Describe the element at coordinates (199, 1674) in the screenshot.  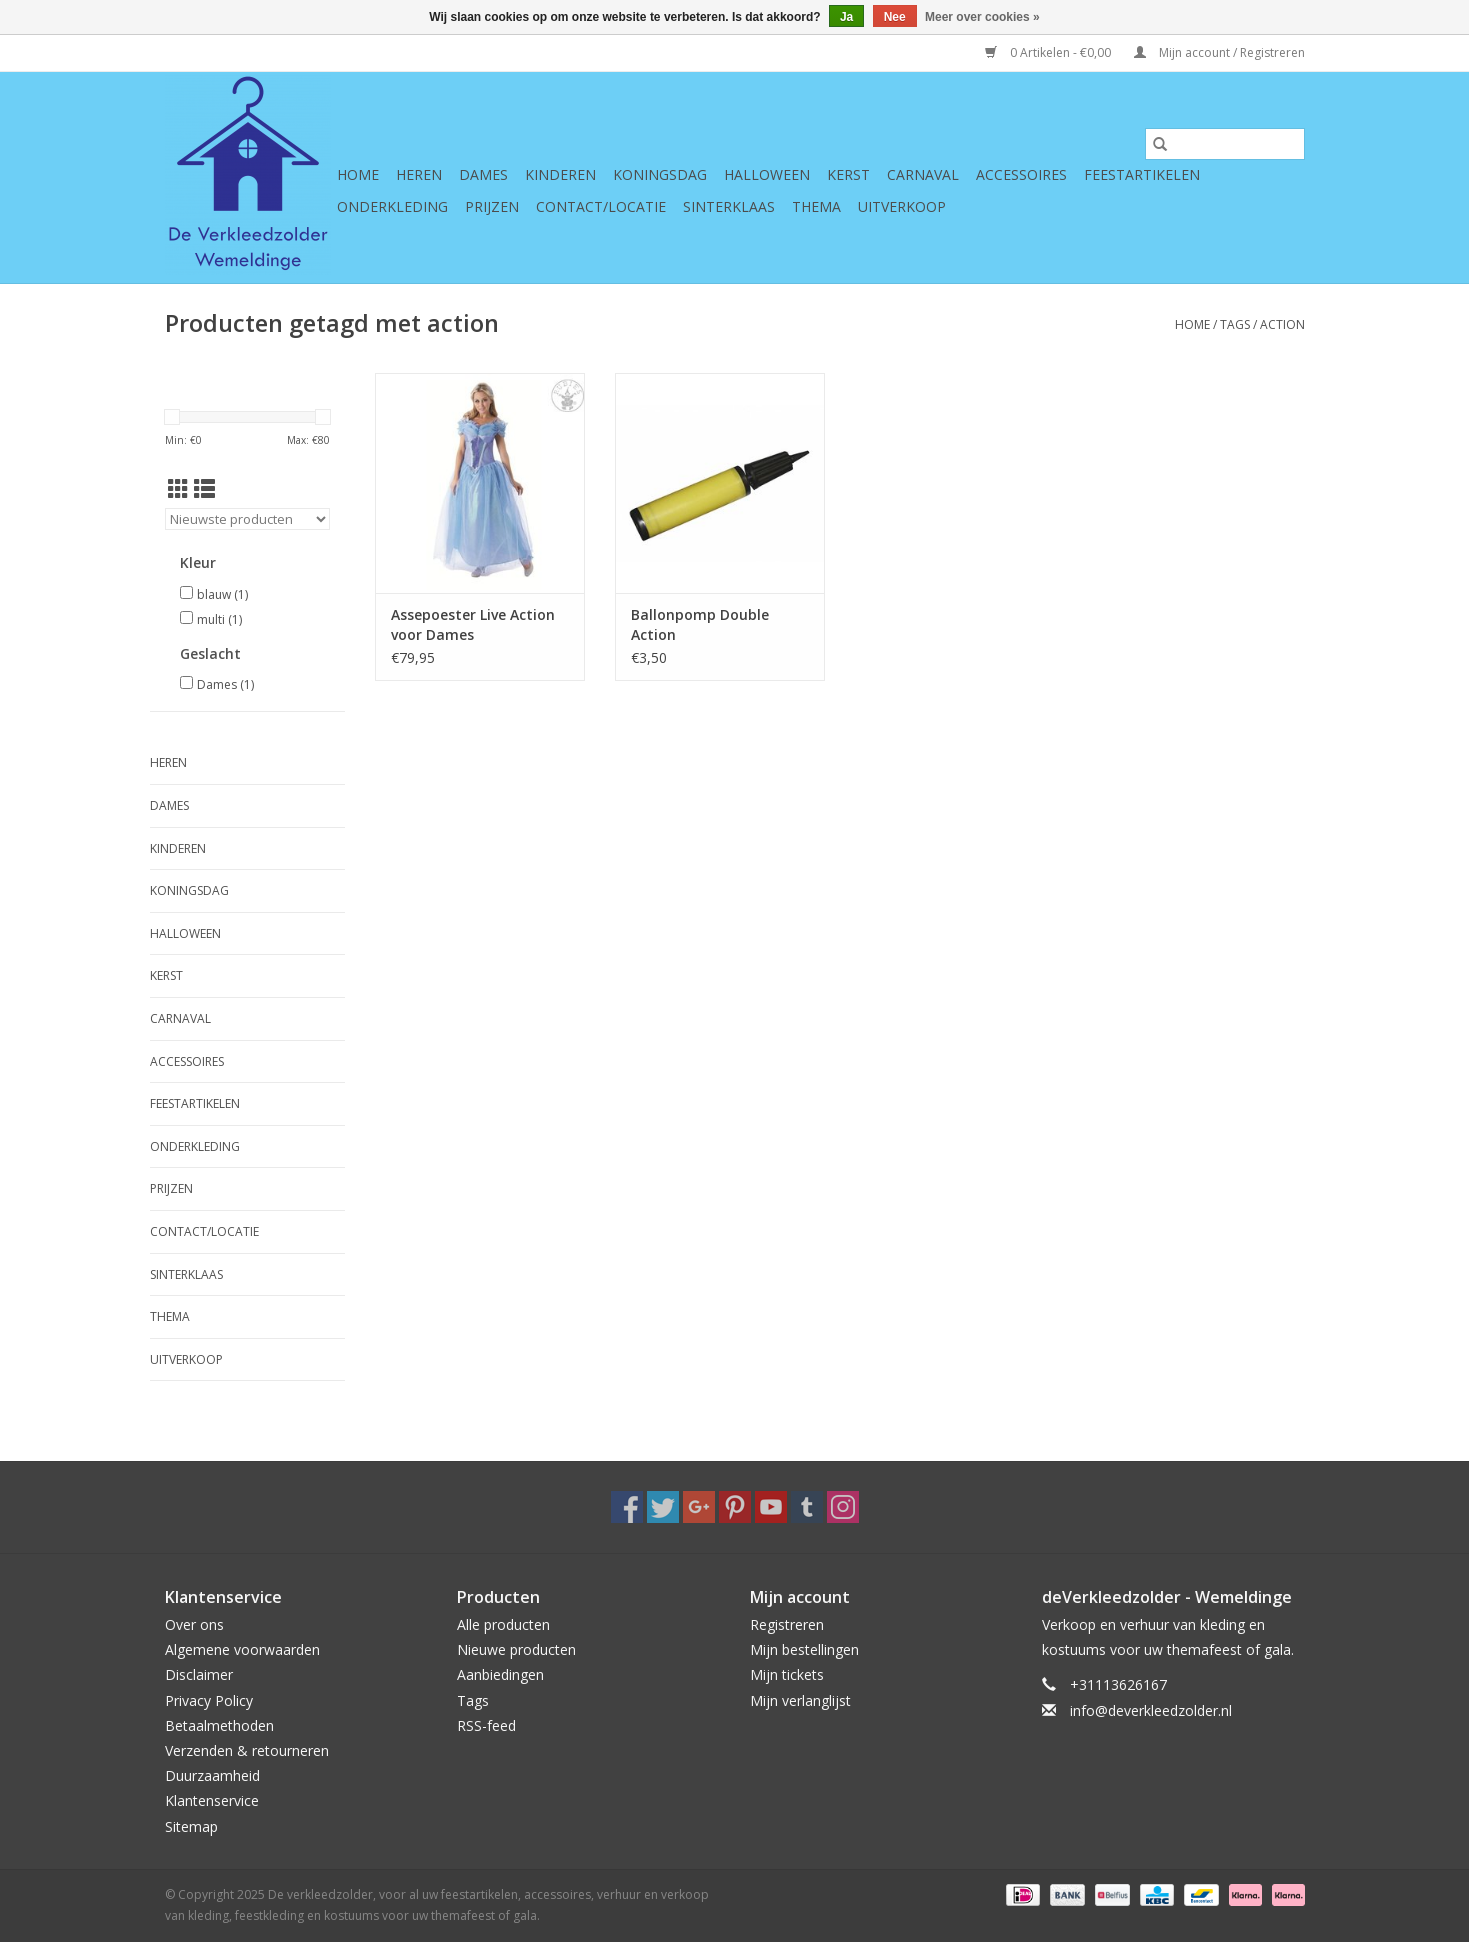
I see `Disclaimer` at that location.